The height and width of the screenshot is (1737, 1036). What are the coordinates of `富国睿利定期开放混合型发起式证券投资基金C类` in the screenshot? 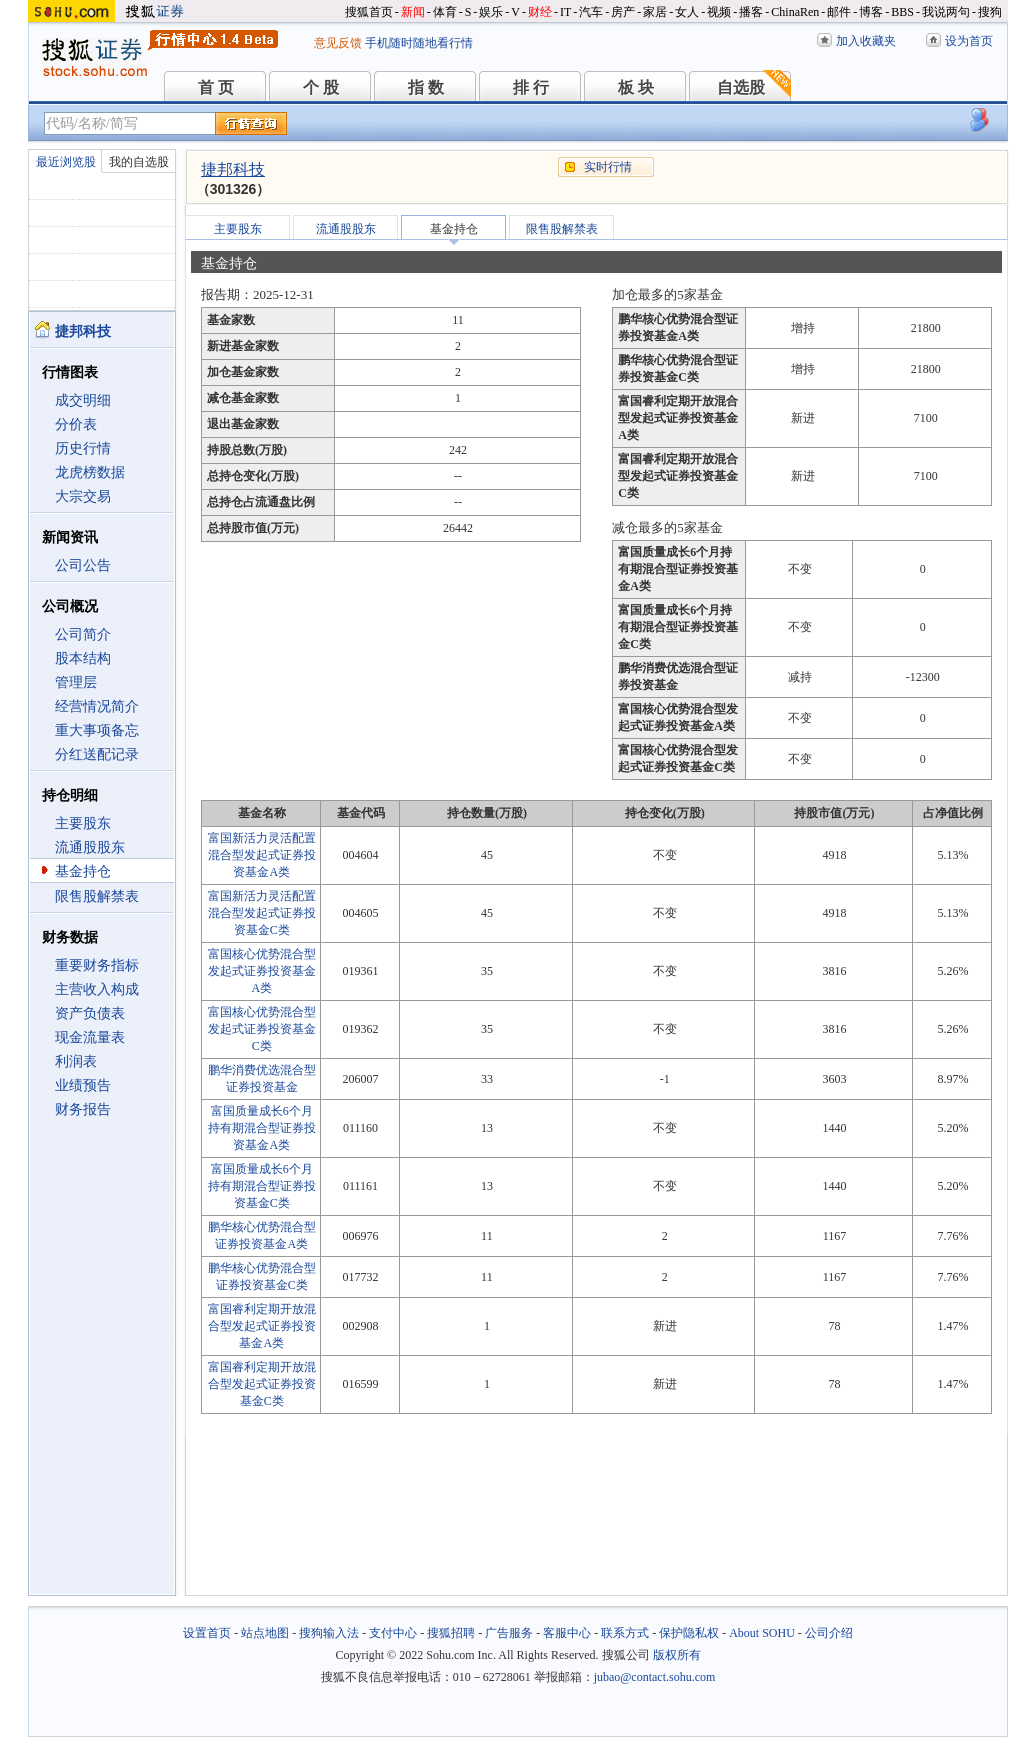 It's located at (262, 1384).